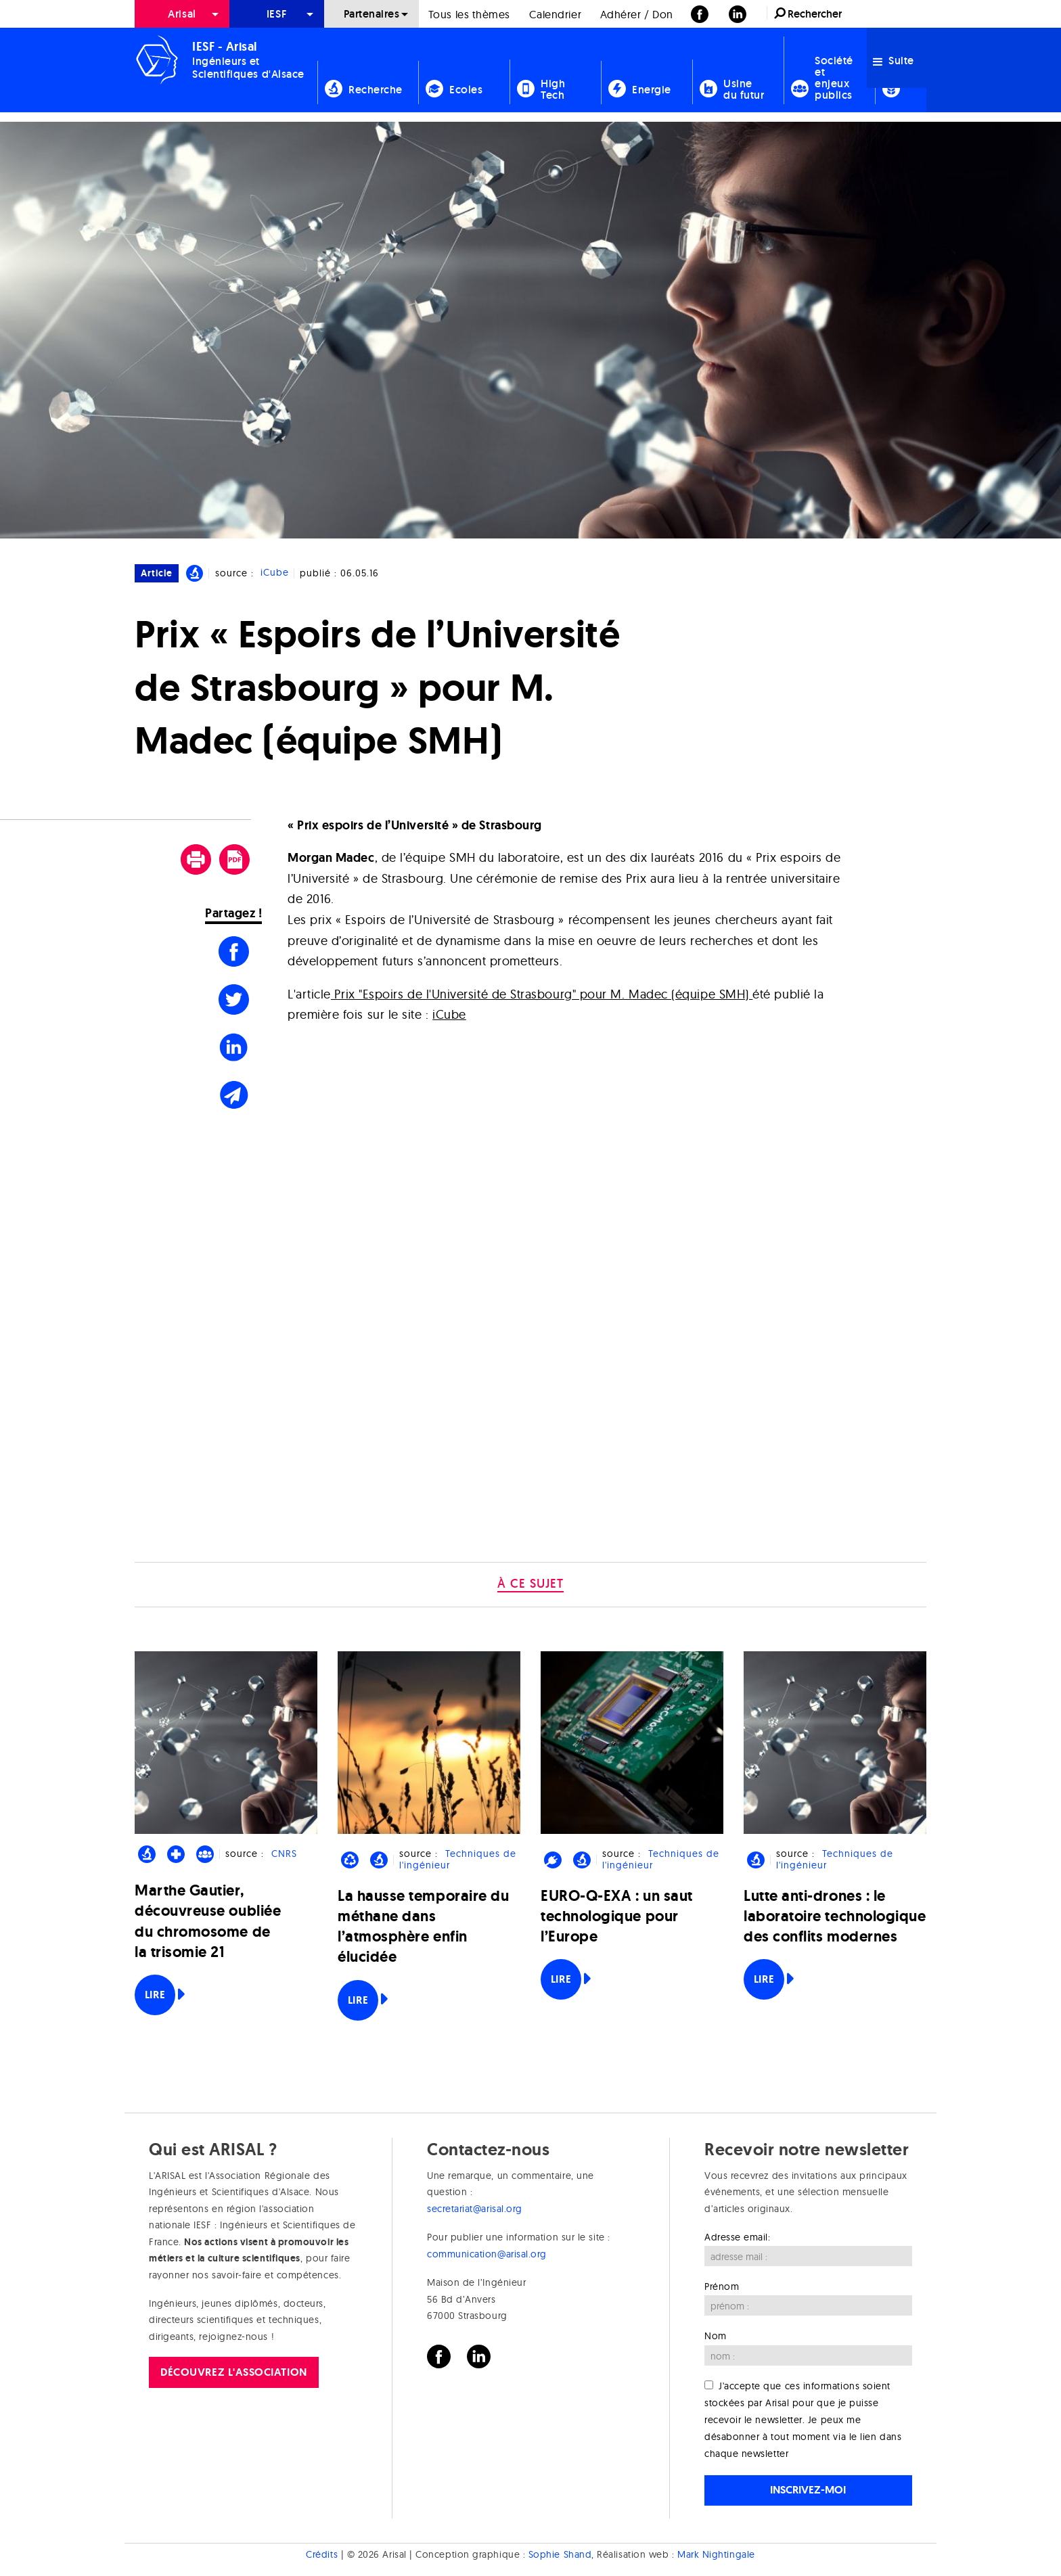  I want to click on Calendrier, so click(555, 14).